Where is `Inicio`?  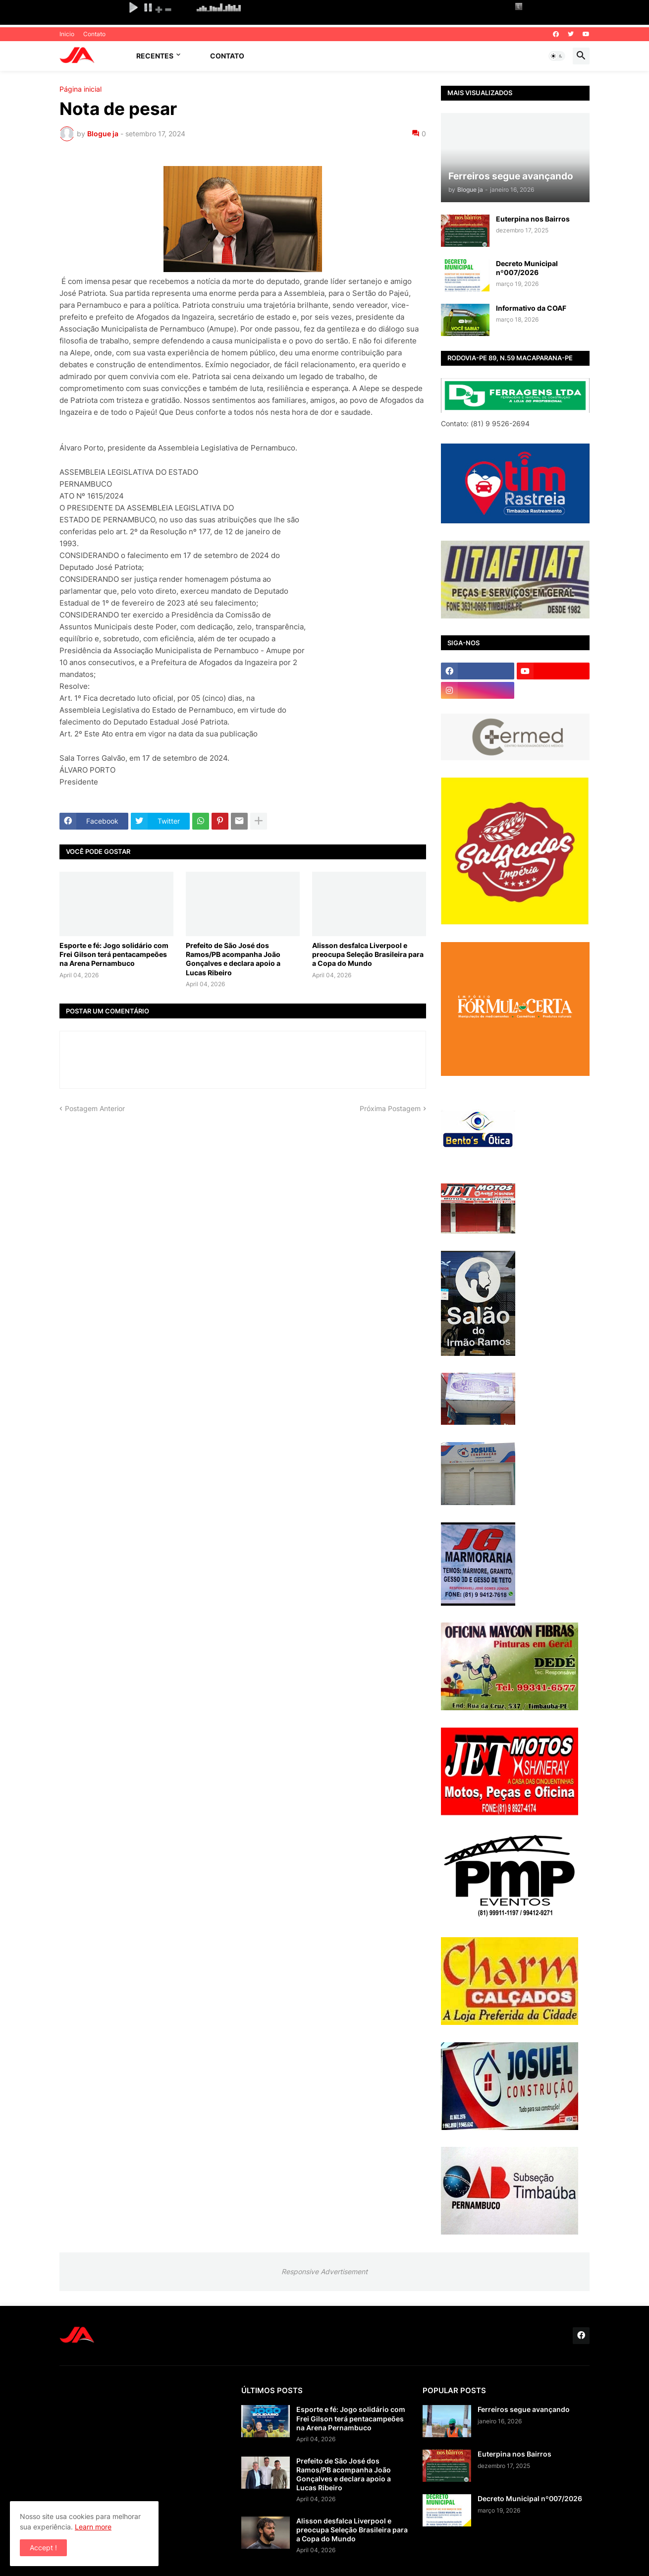 Inicio is located at coordinates (66, 34).